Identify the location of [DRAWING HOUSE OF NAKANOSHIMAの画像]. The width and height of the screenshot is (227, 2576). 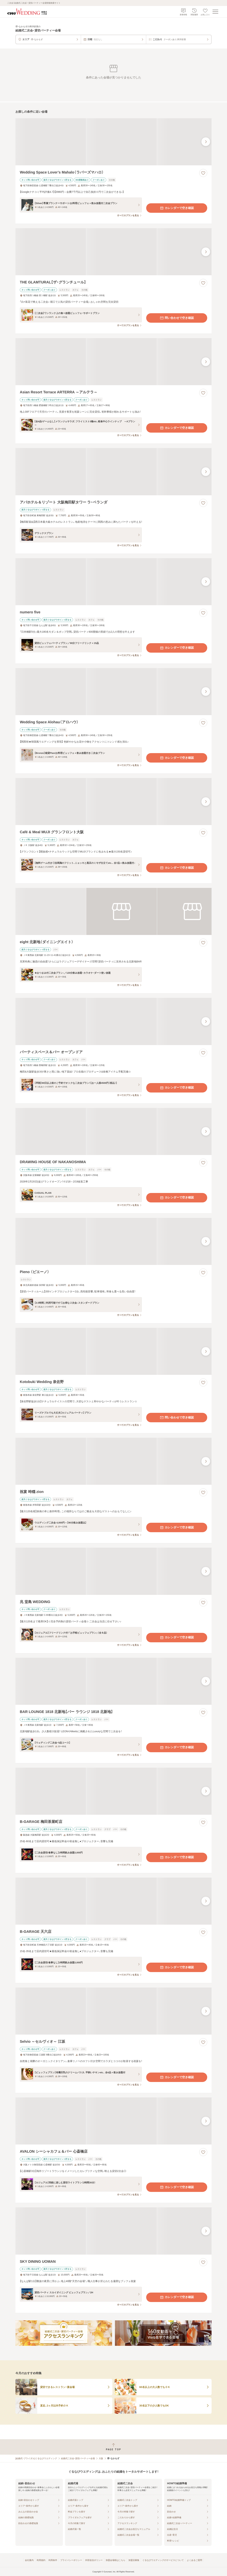
(113, 1131).